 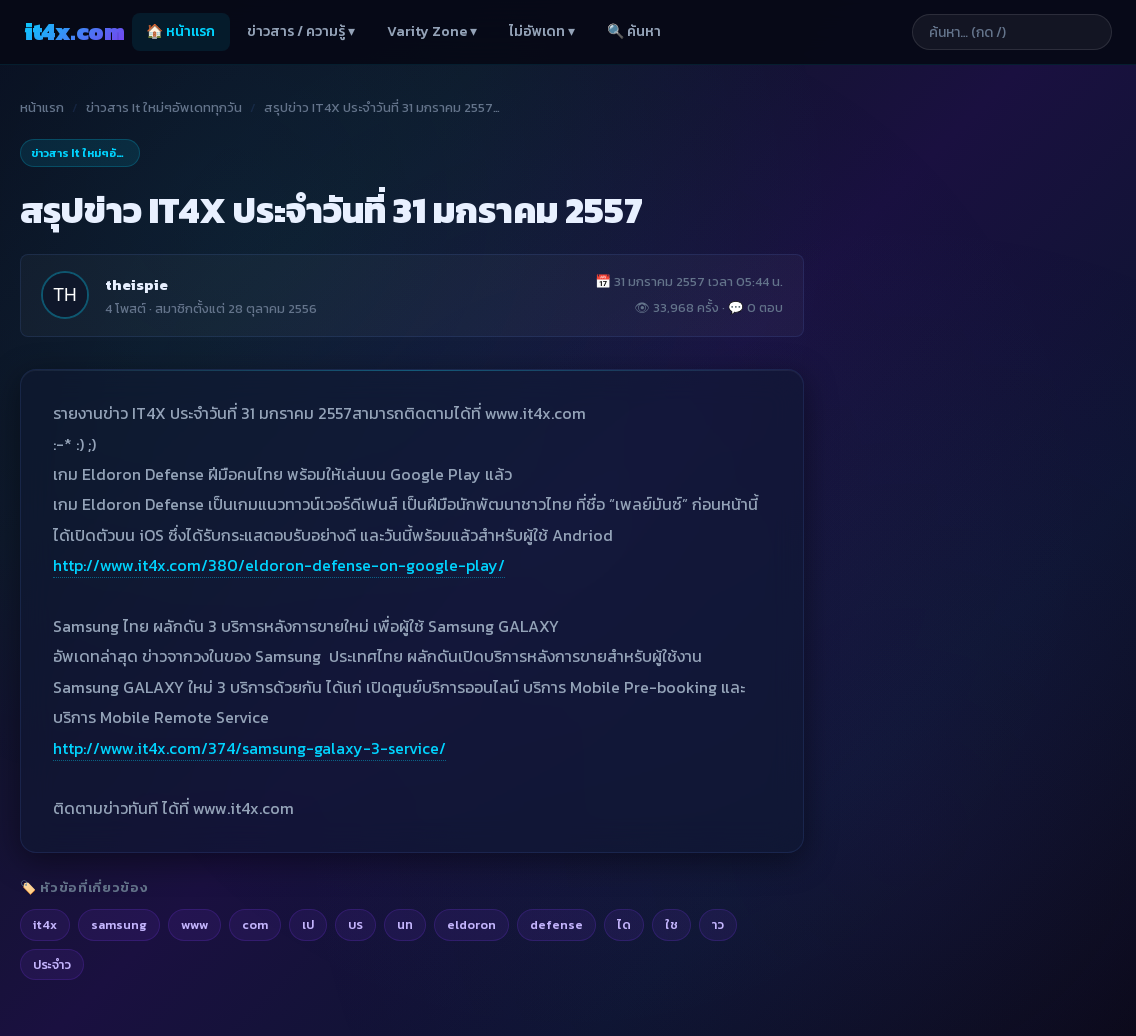 I want to click on าว [listitem], so click(x=718, y=924).